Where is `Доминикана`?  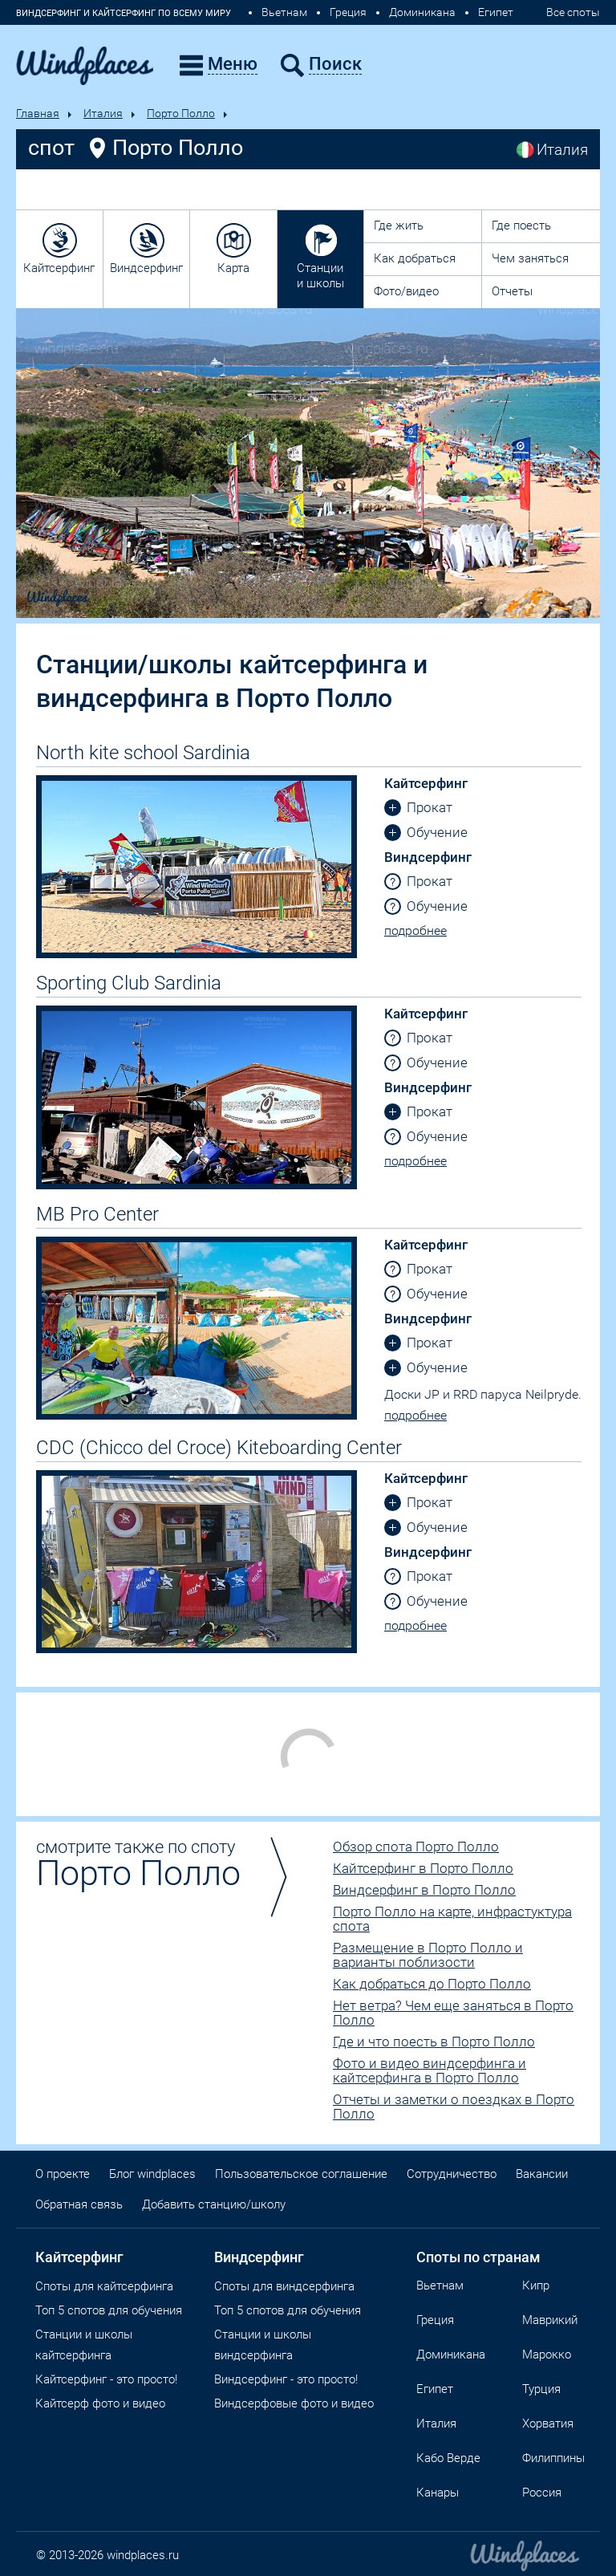
Доминикана is located at coordinates (422, 12).